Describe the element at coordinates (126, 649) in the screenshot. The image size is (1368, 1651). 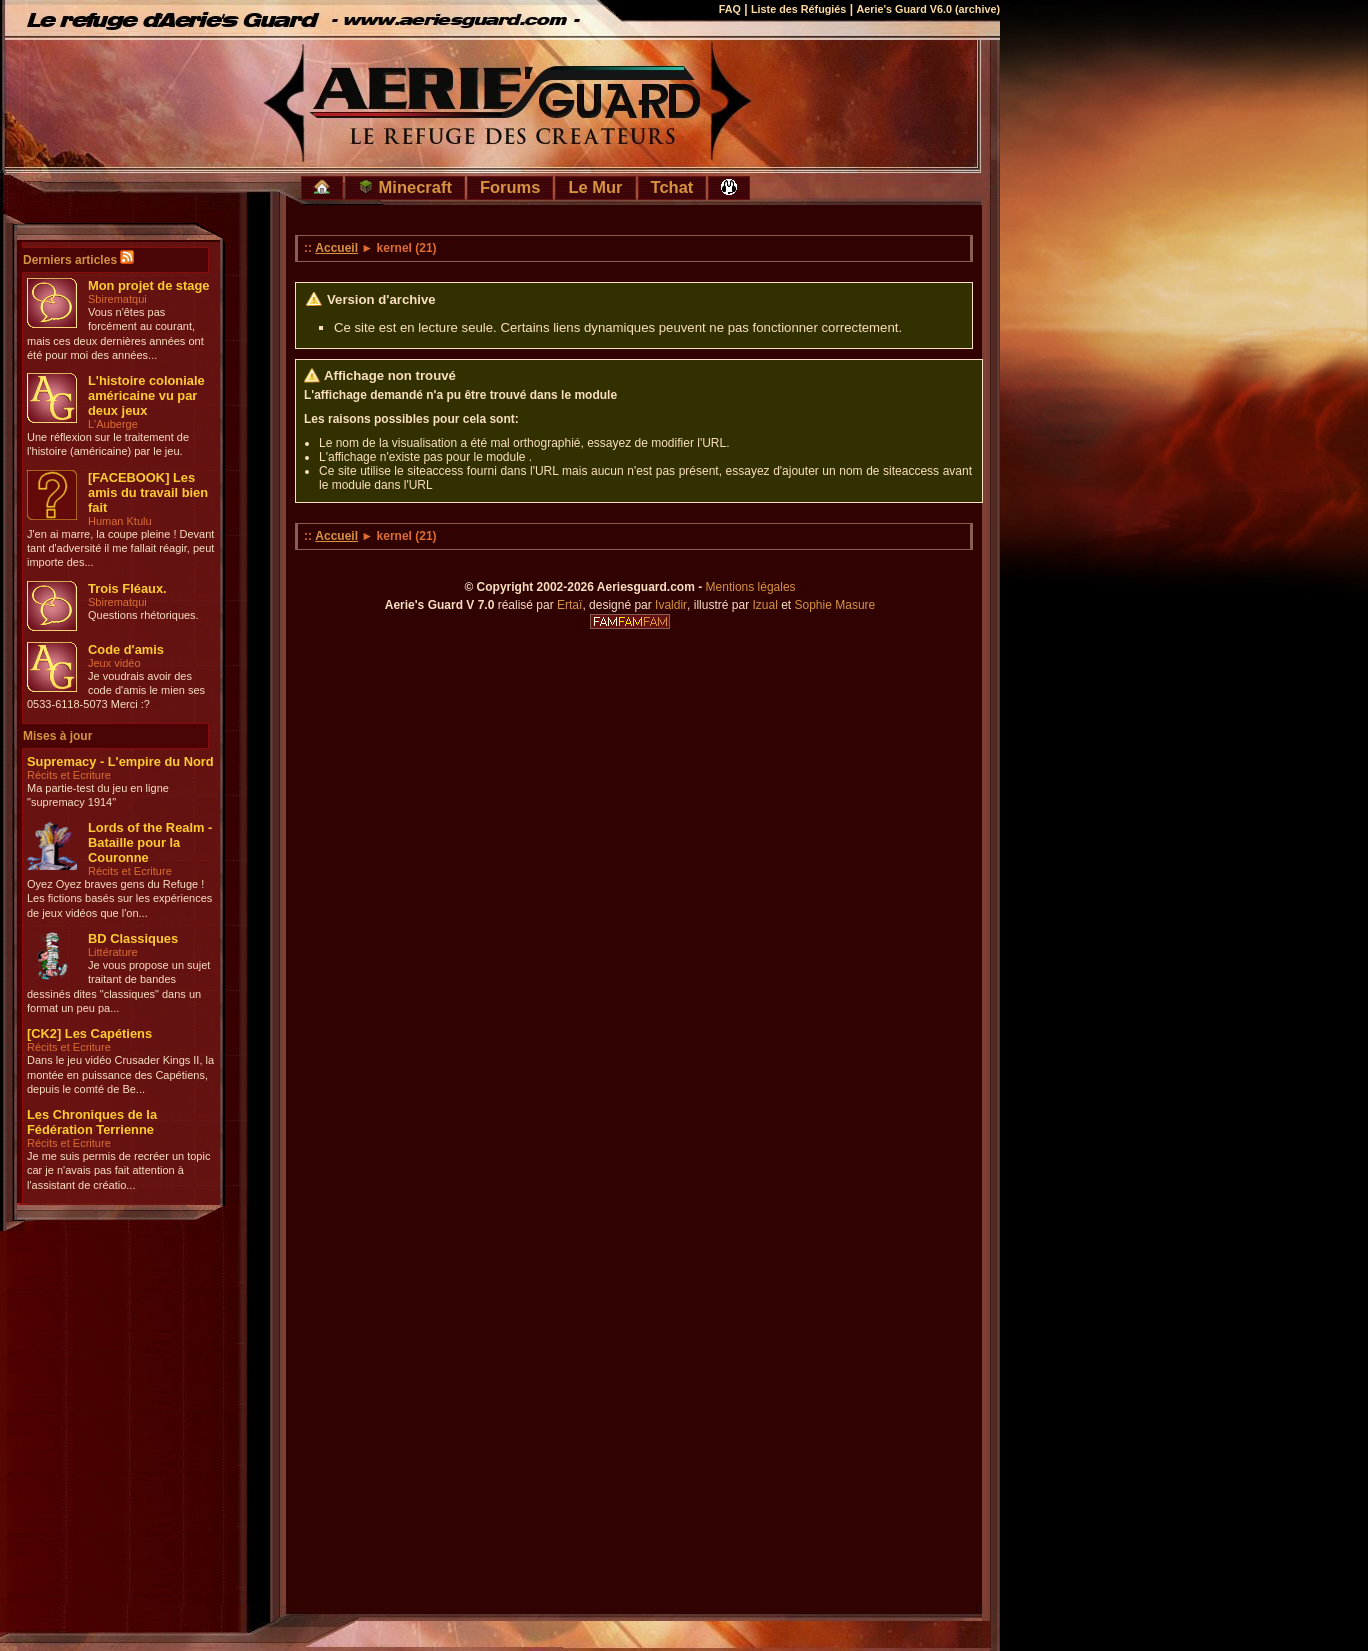
I see `Code d'amis` at that location.